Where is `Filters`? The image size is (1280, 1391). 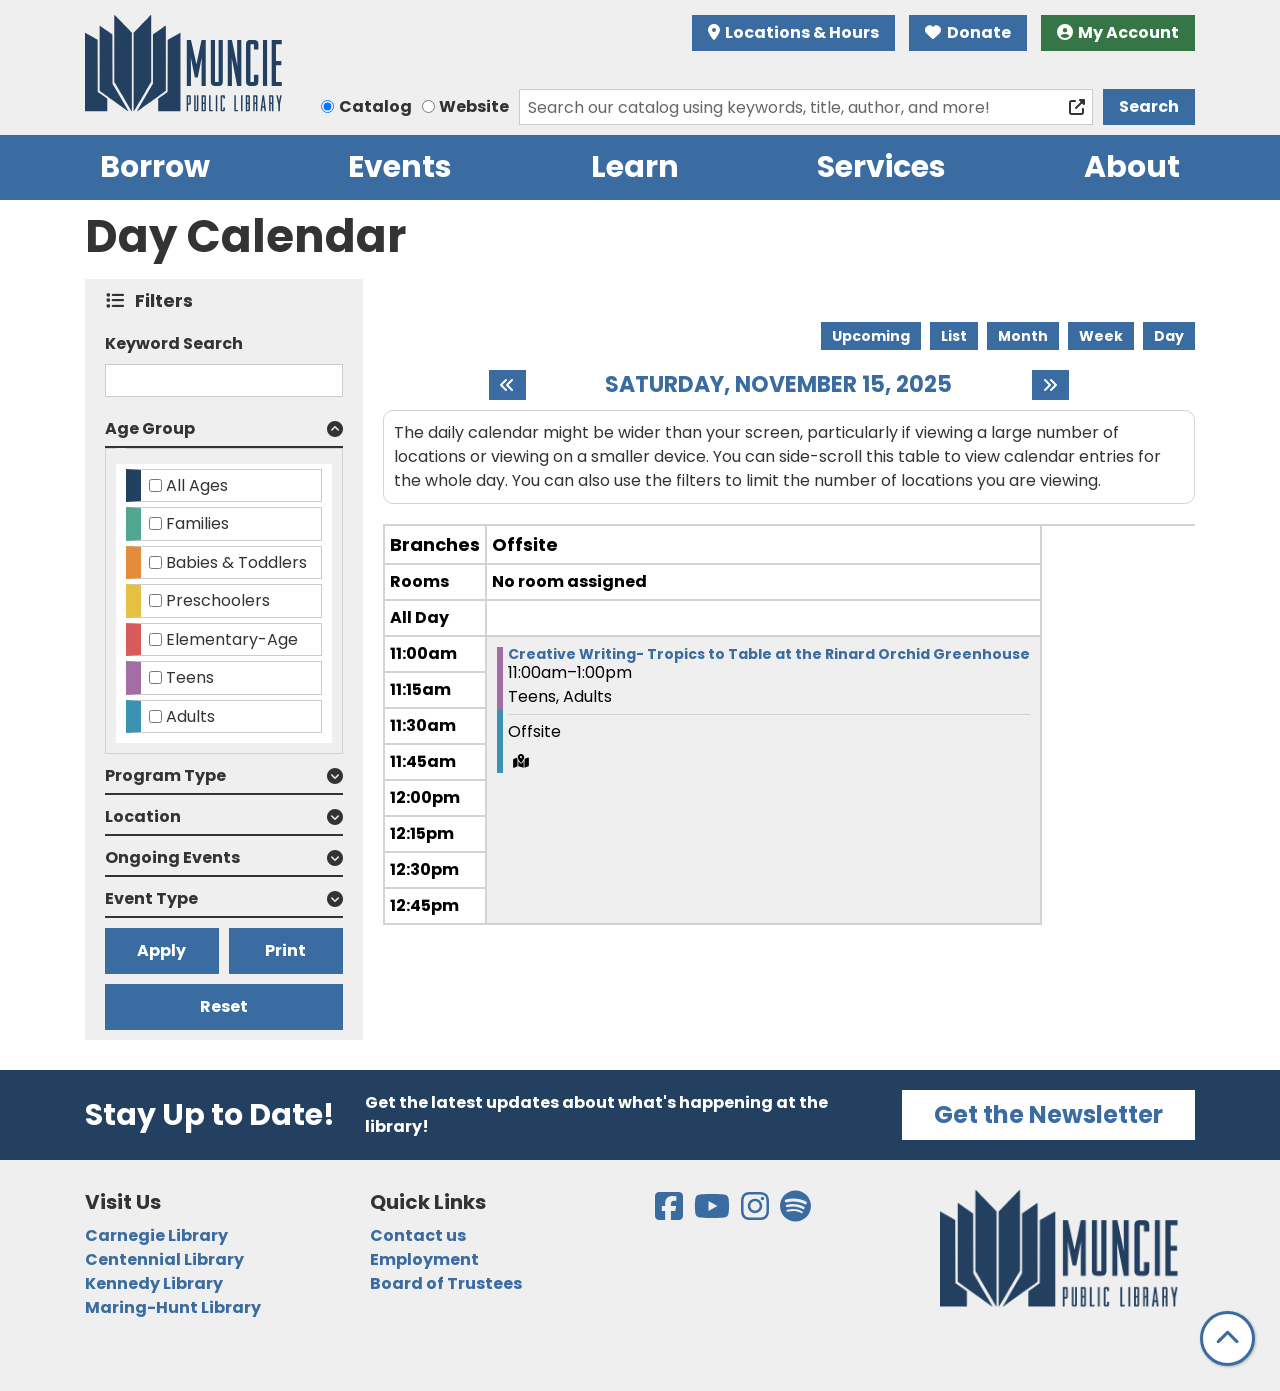
Filters is located at coordinates (168, 300).